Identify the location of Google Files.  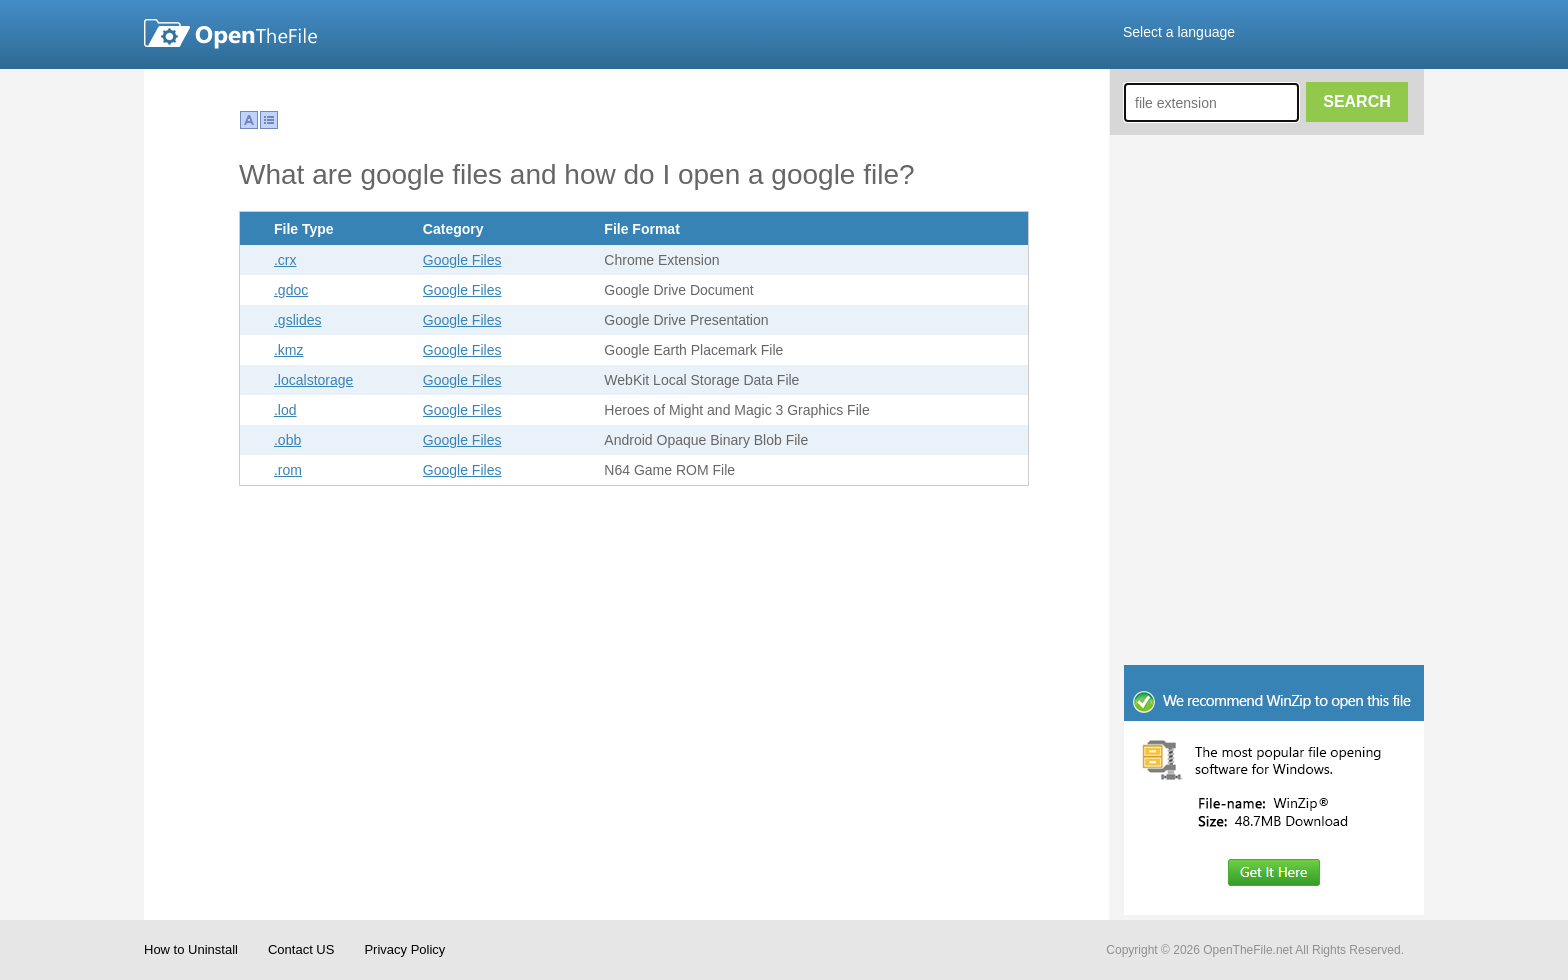
(462, 260).